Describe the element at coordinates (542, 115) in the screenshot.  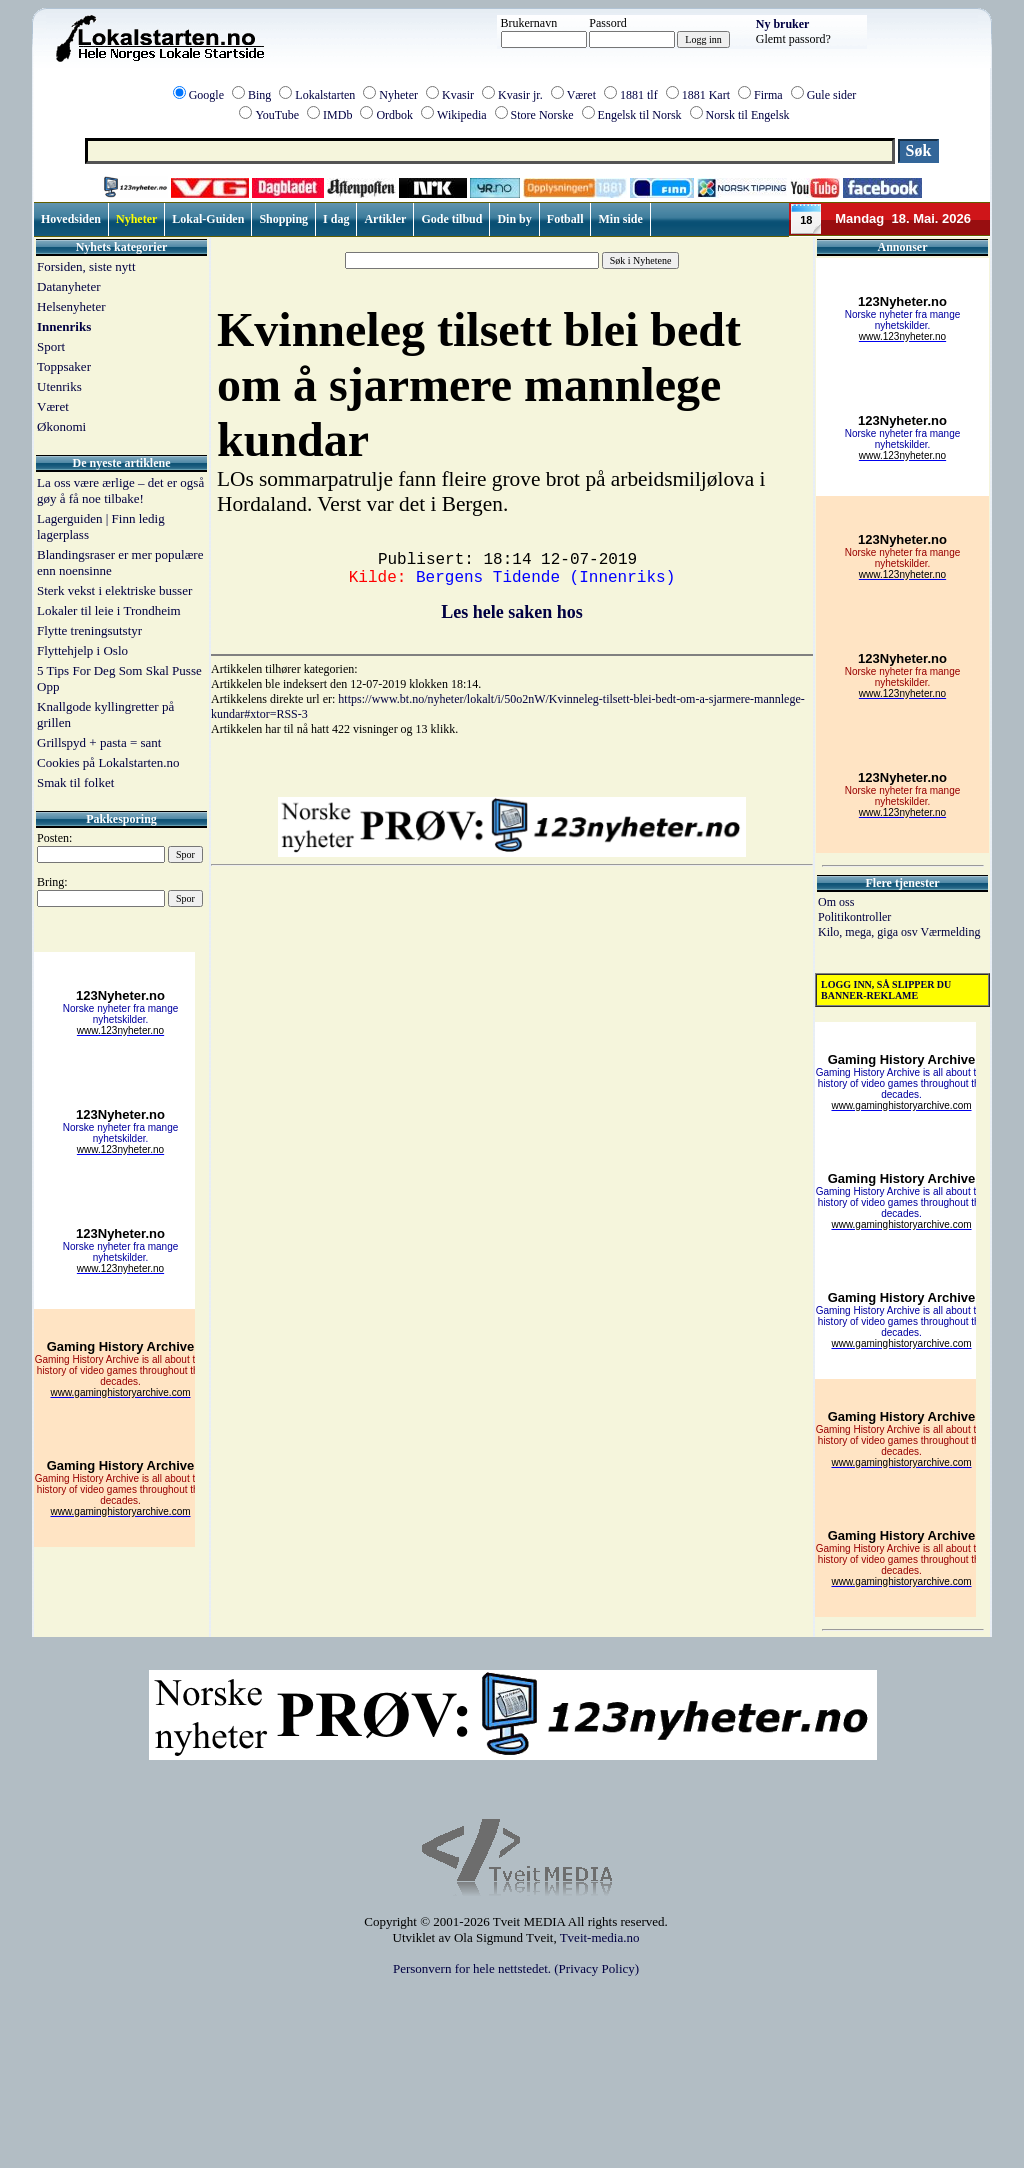
I see `Store Norske` at that location.